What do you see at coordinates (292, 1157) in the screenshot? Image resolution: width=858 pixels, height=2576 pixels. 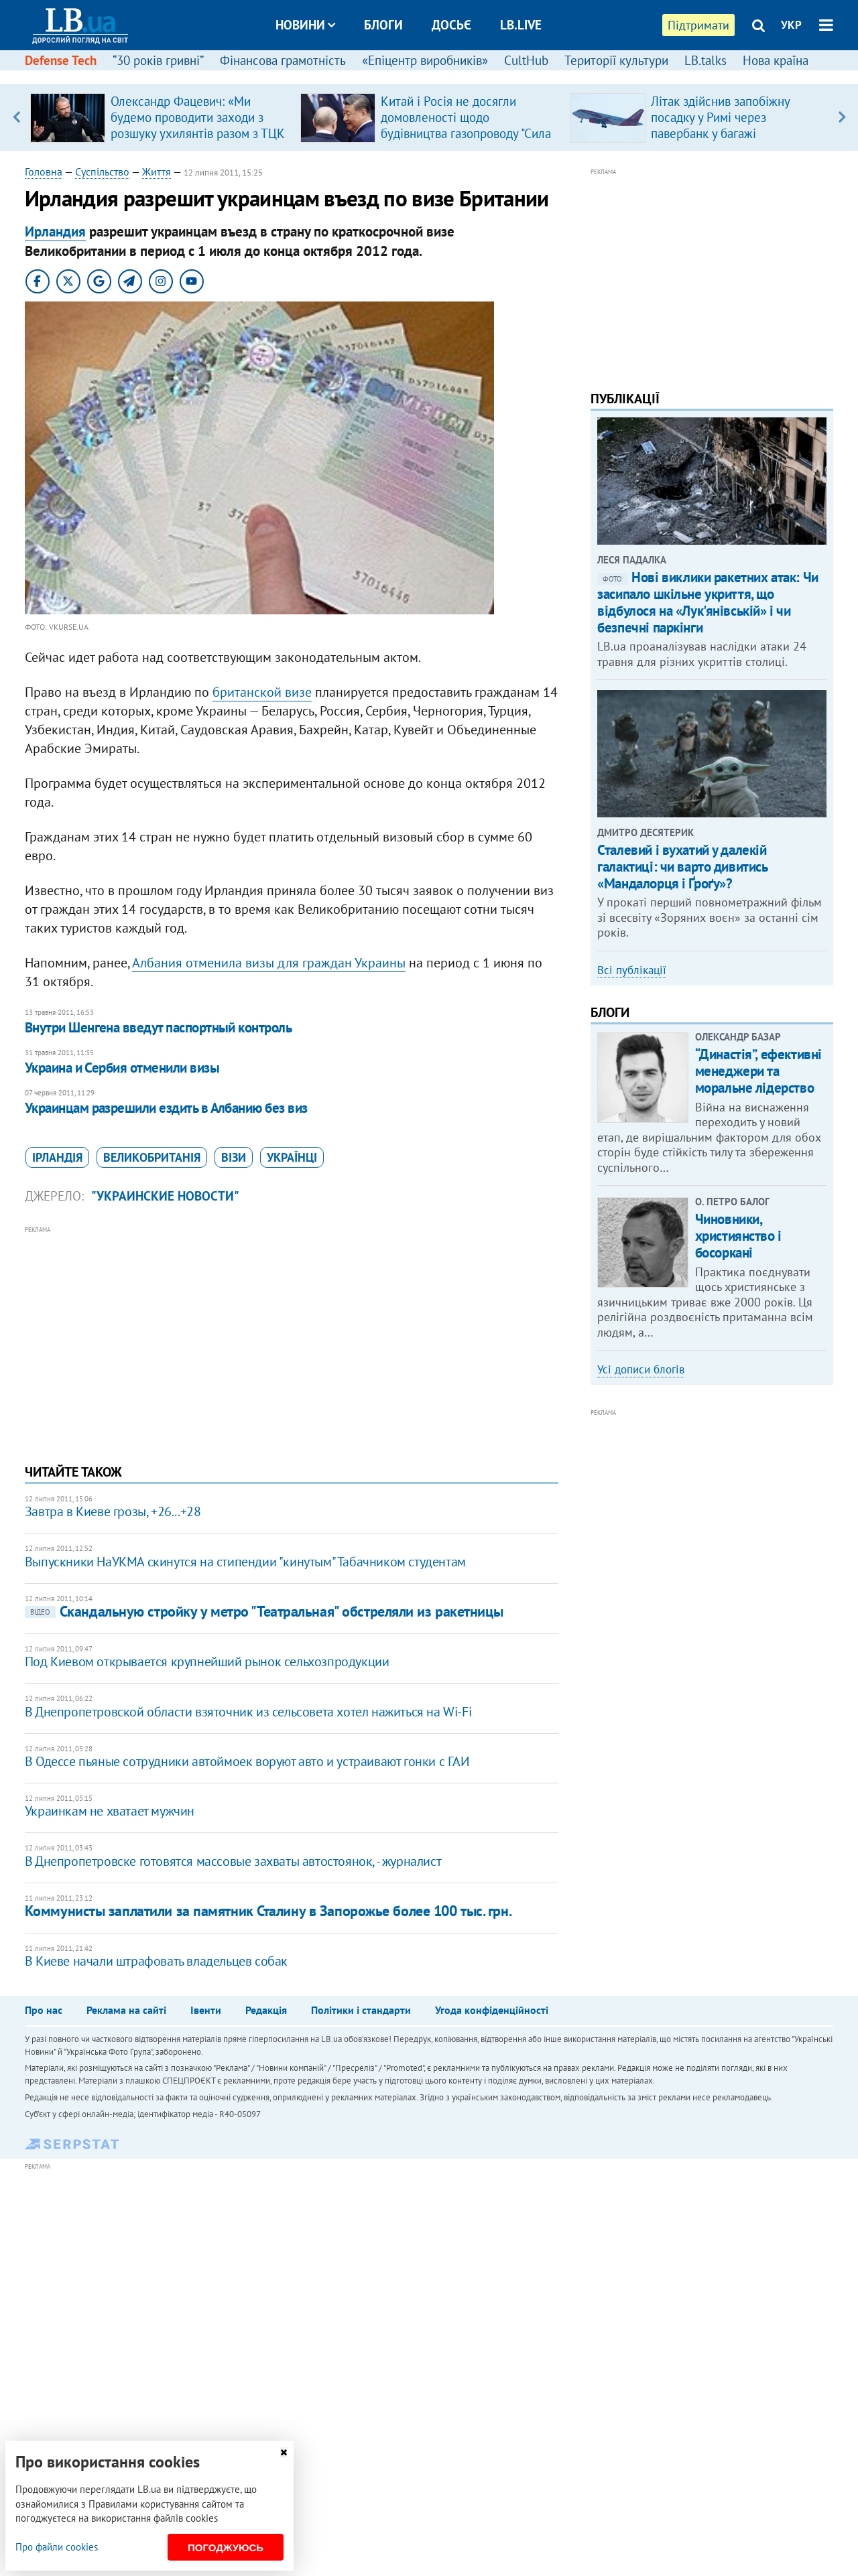 I see `українці` at bounding box center [292, 1157].